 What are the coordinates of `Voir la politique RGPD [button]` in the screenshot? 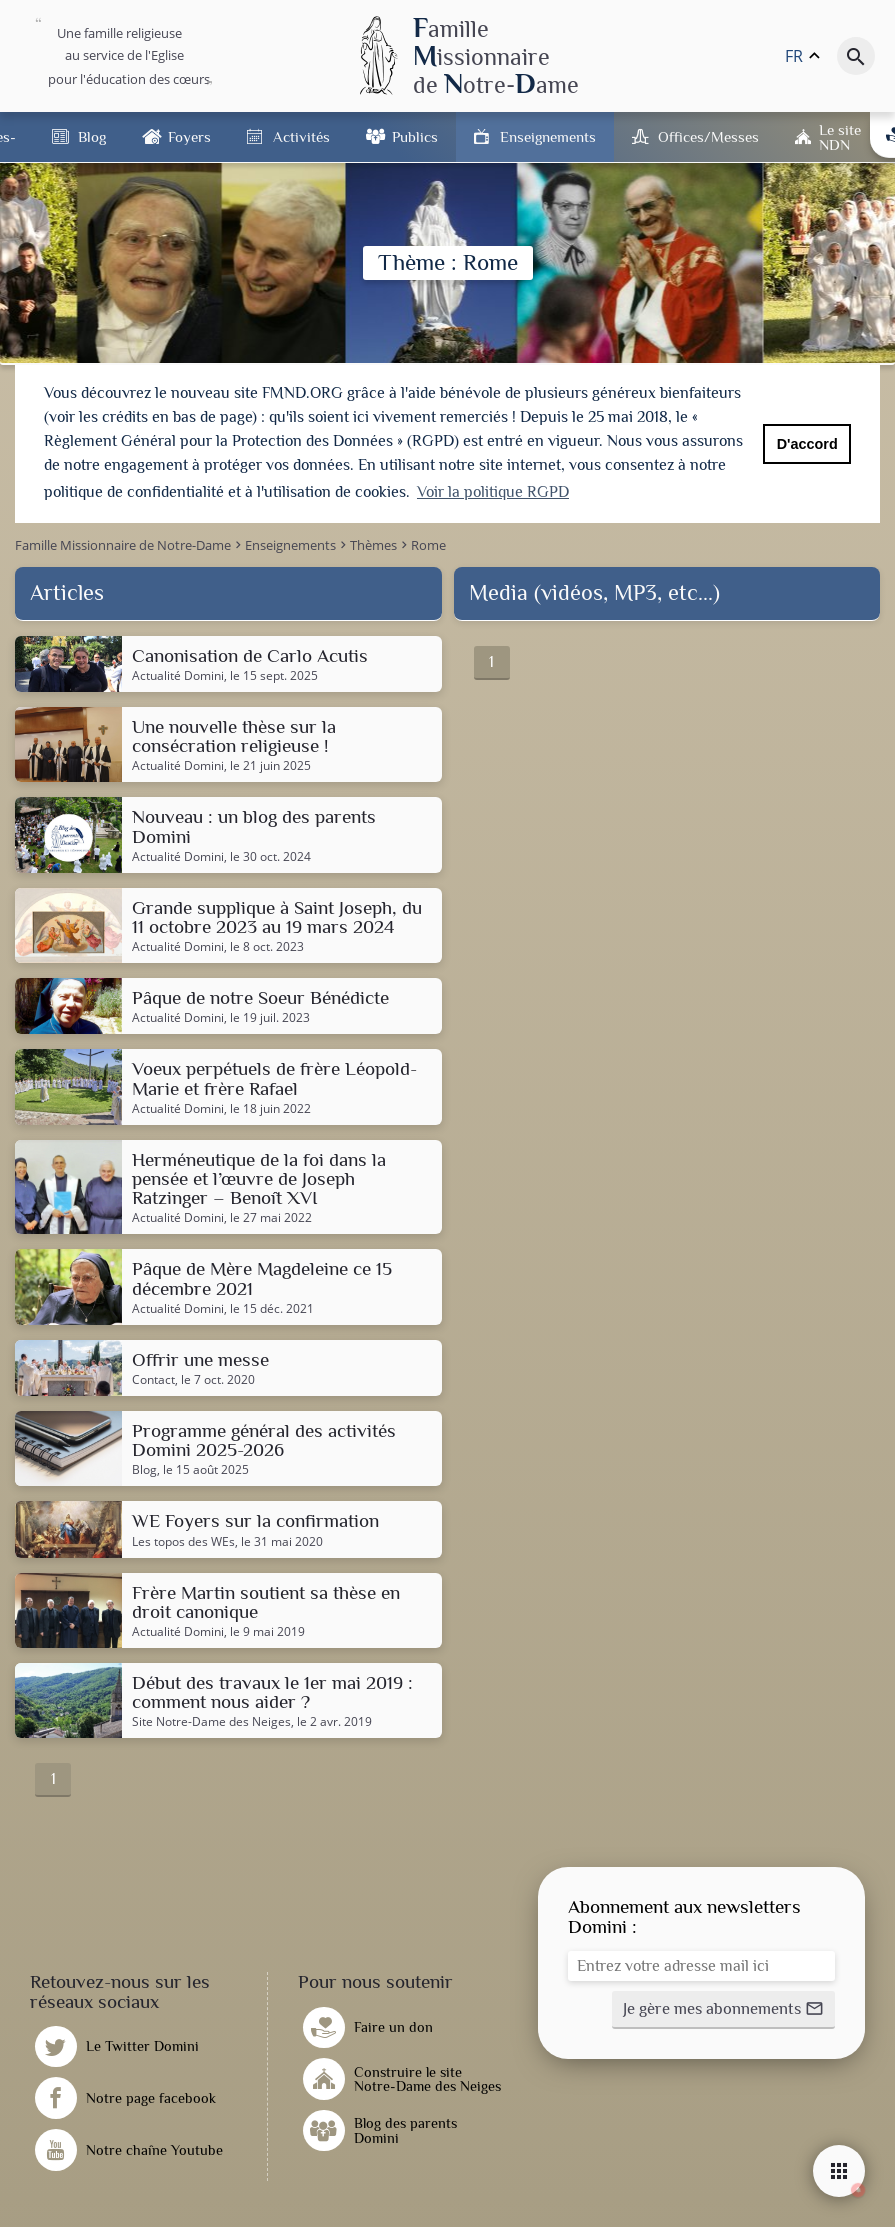 It's located at (493, 492).